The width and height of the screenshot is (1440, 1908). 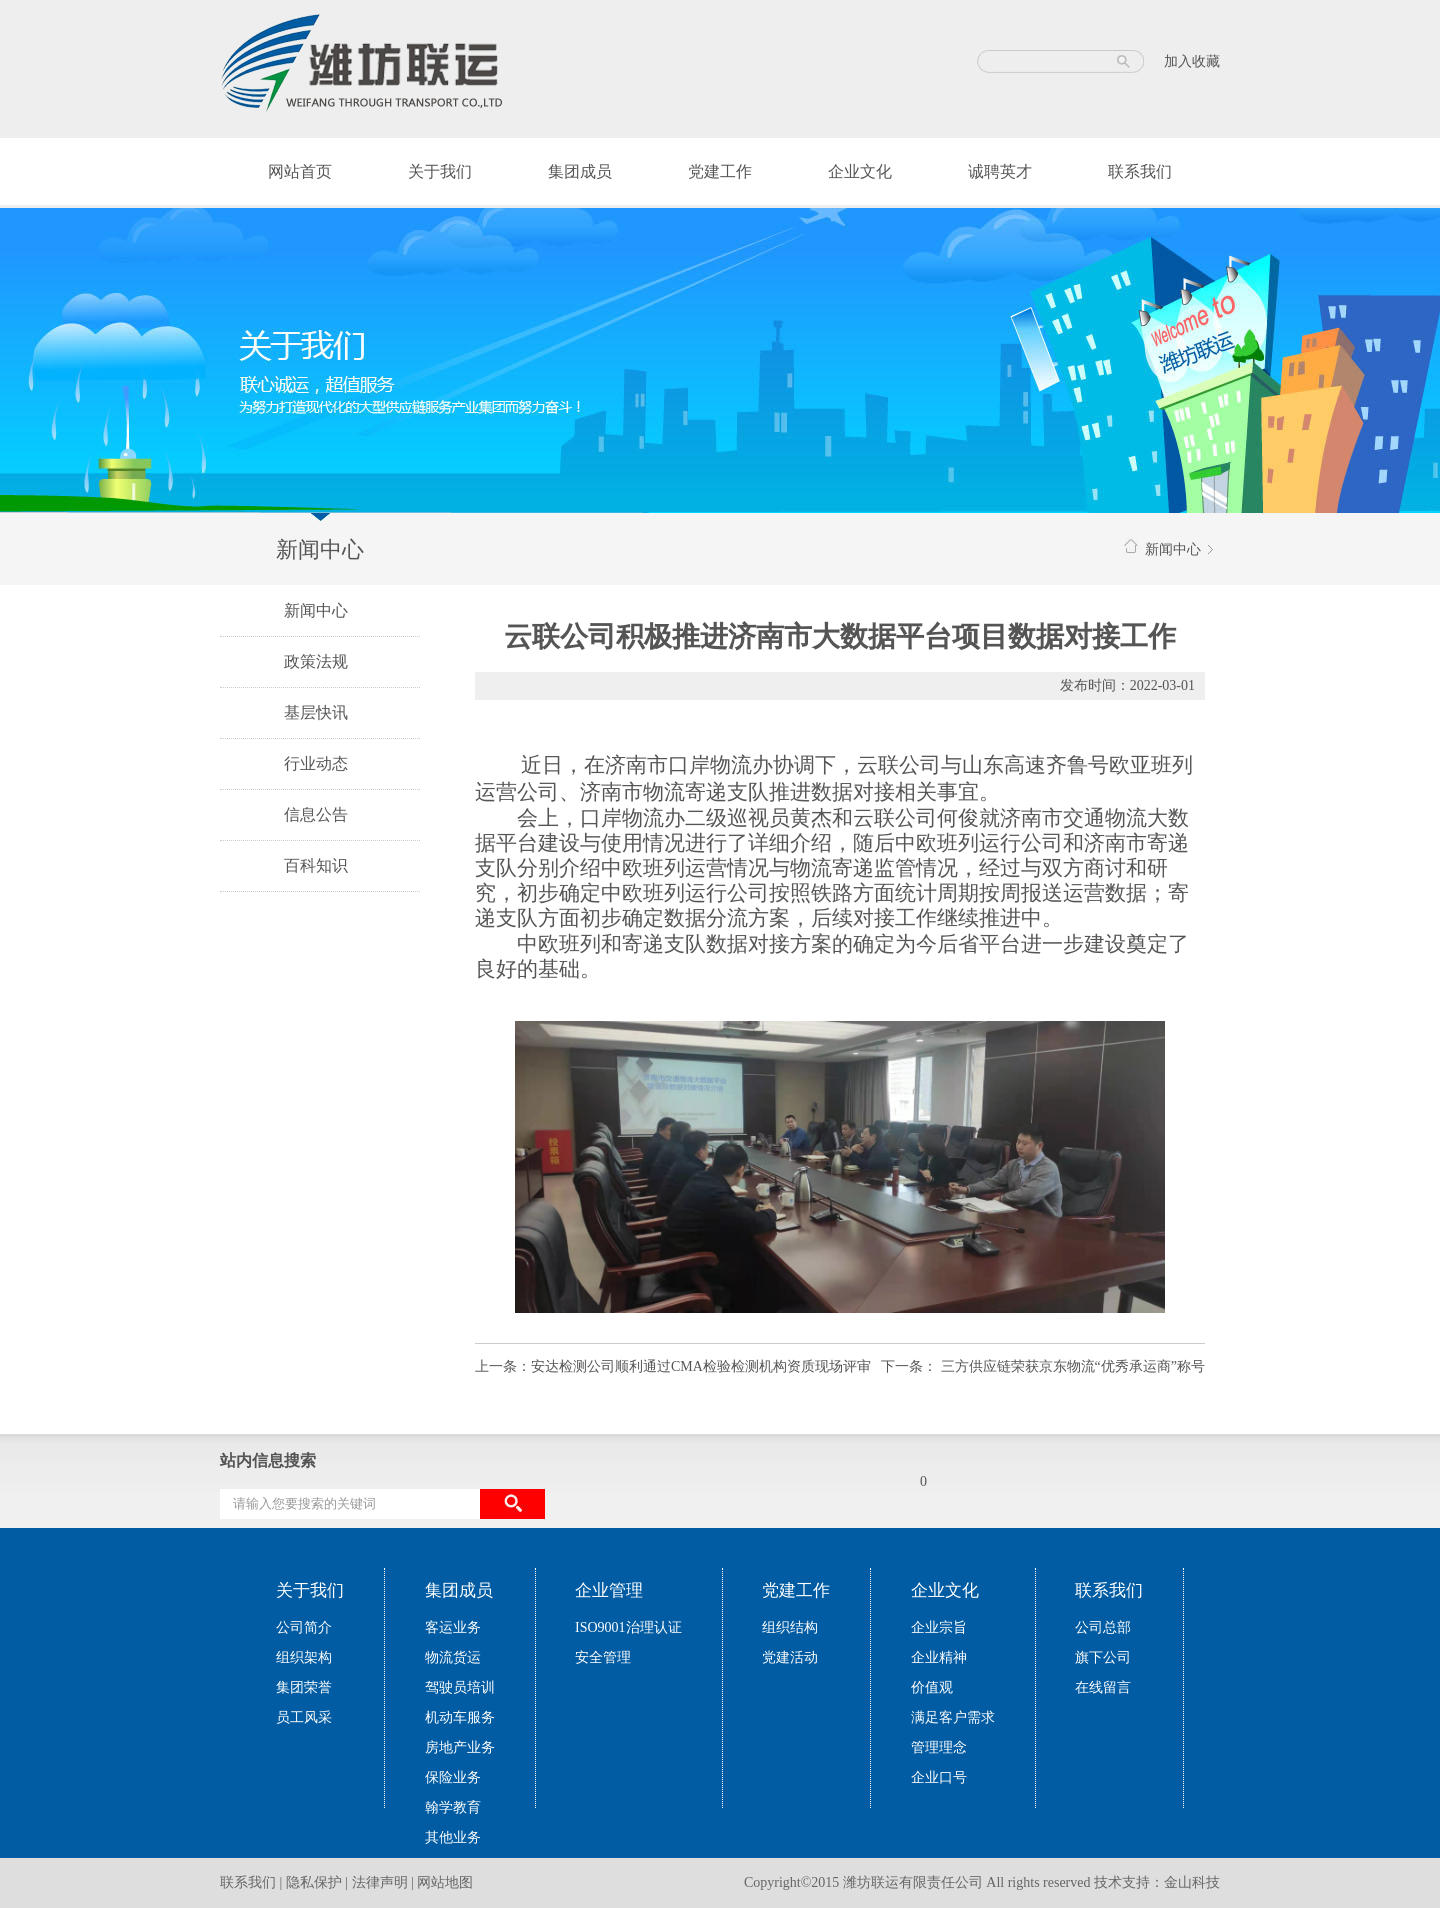 I want to click on 企业宗旨, so click(x=939, y=1627).